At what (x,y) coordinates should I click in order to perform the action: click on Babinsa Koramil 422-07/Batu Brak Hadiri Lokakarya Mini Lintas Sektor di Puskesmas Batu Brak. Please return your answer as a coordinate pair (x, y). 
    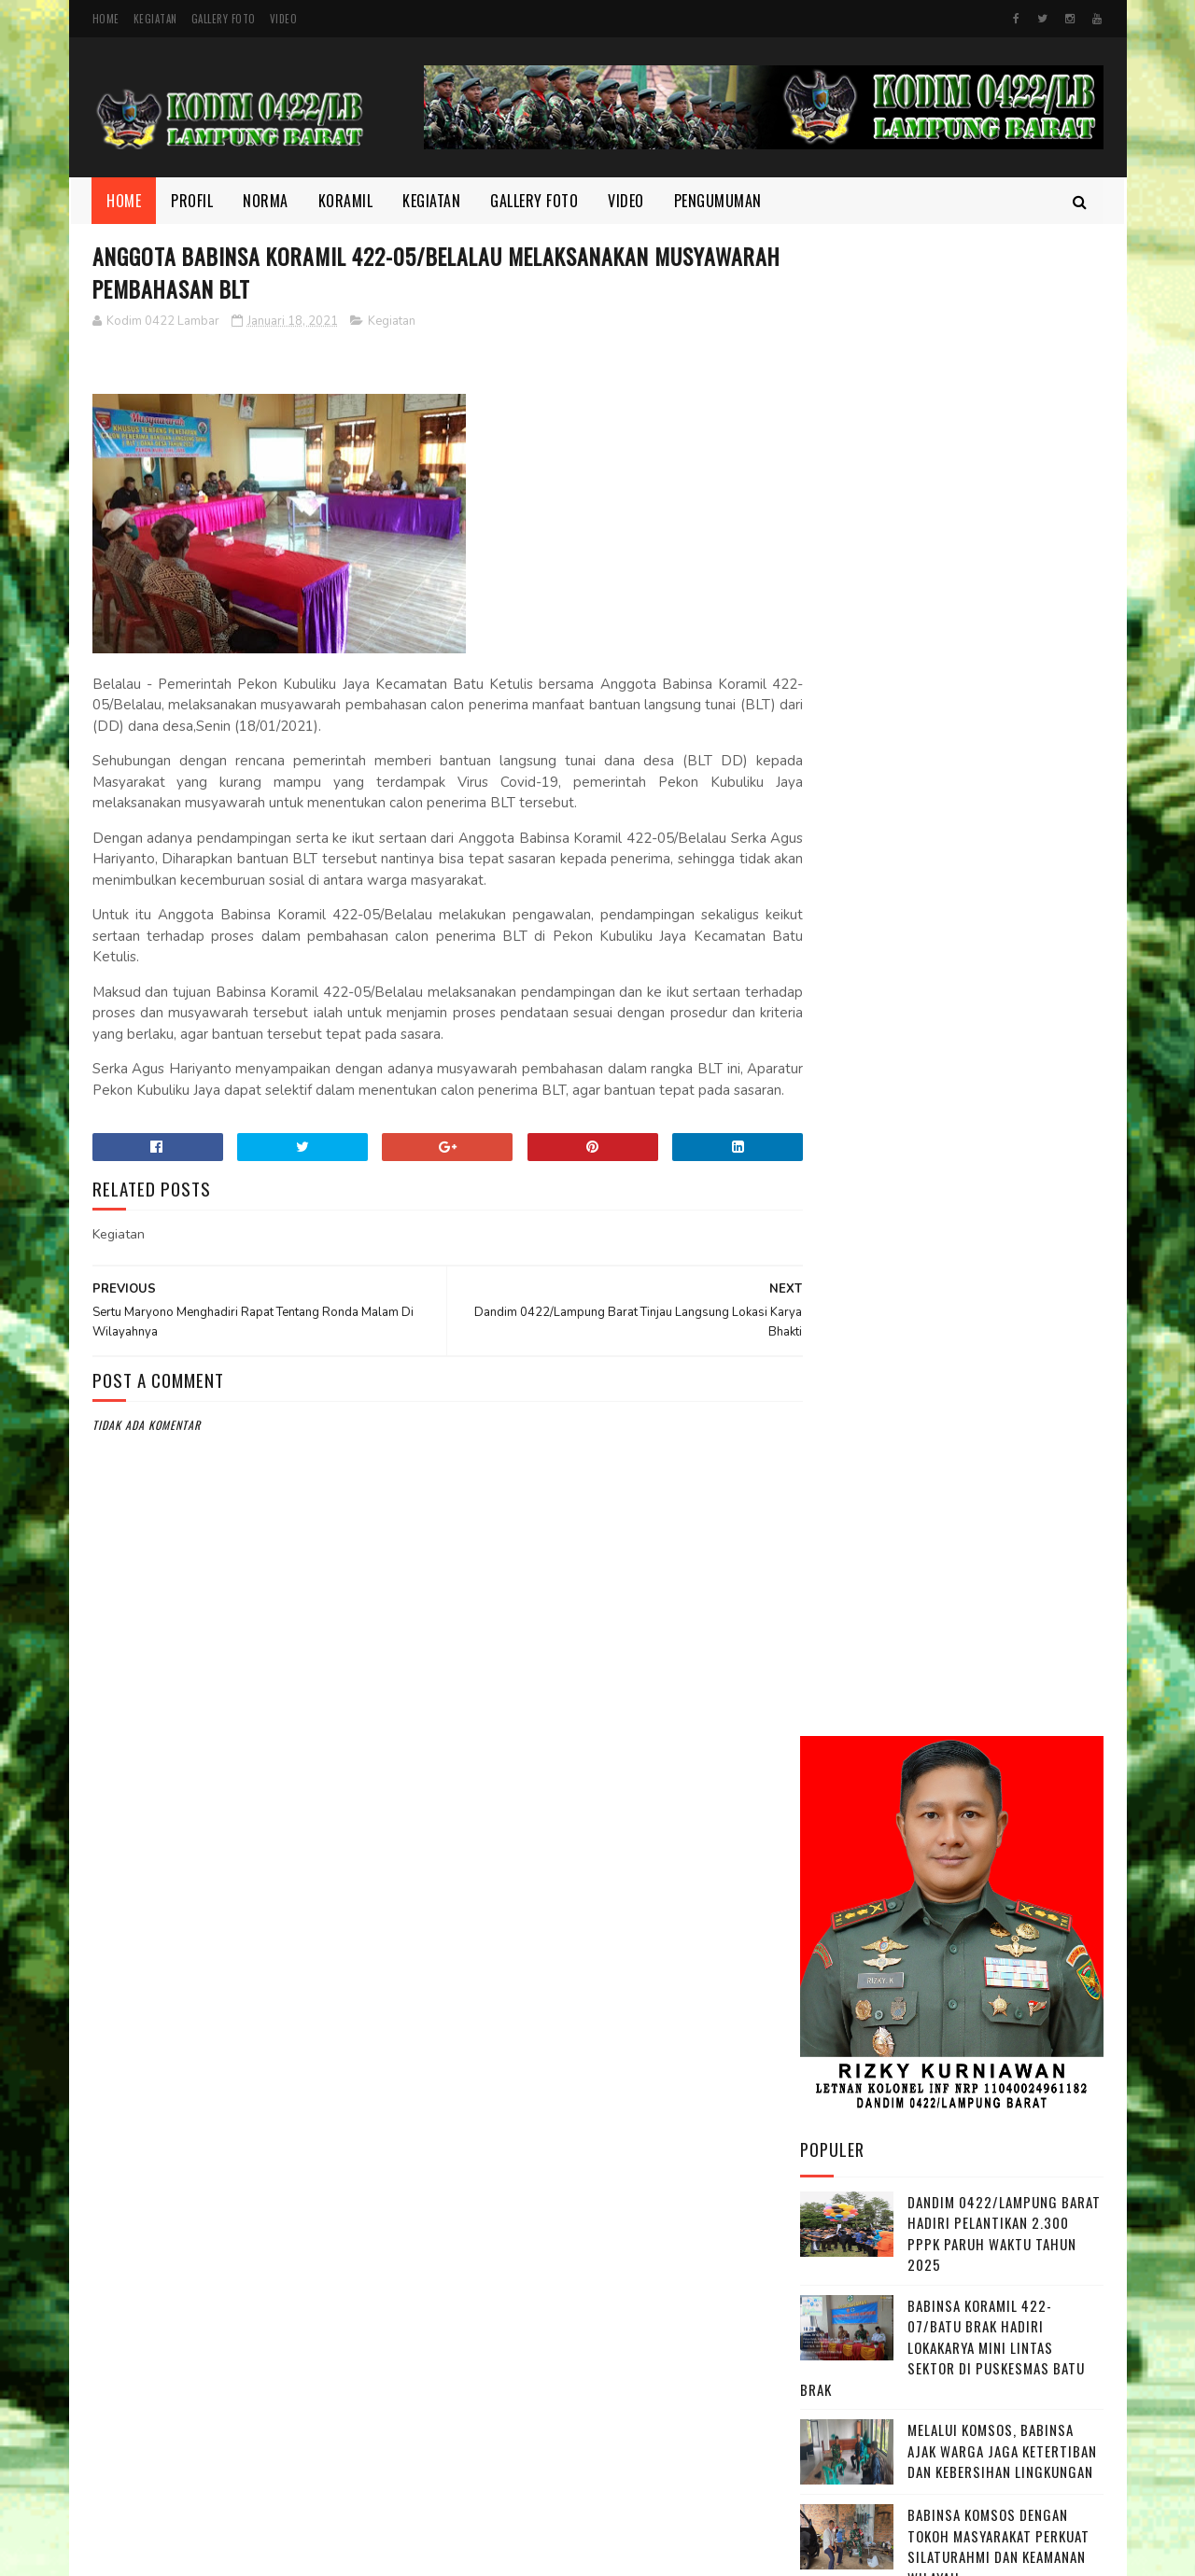
    Looking at the image, I should click on (942, 849).